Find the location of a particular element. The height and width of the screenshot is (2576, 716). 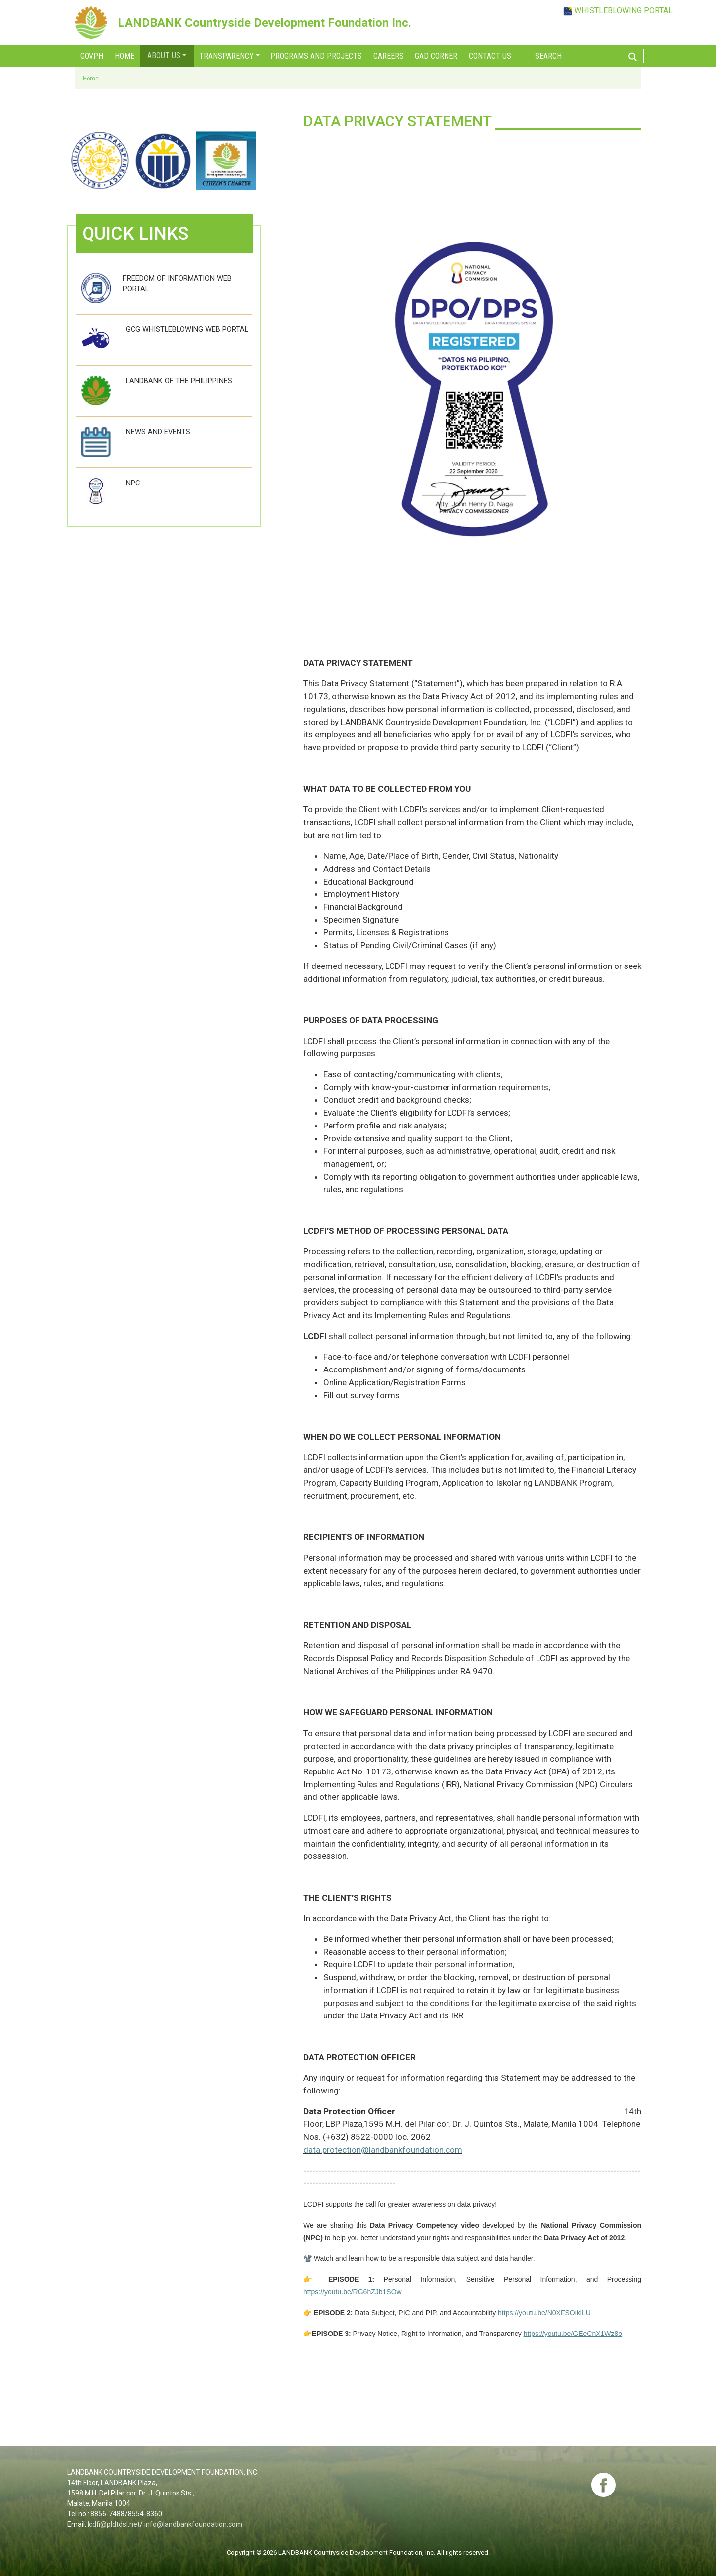

About Us is located at coordinates (163, 55).